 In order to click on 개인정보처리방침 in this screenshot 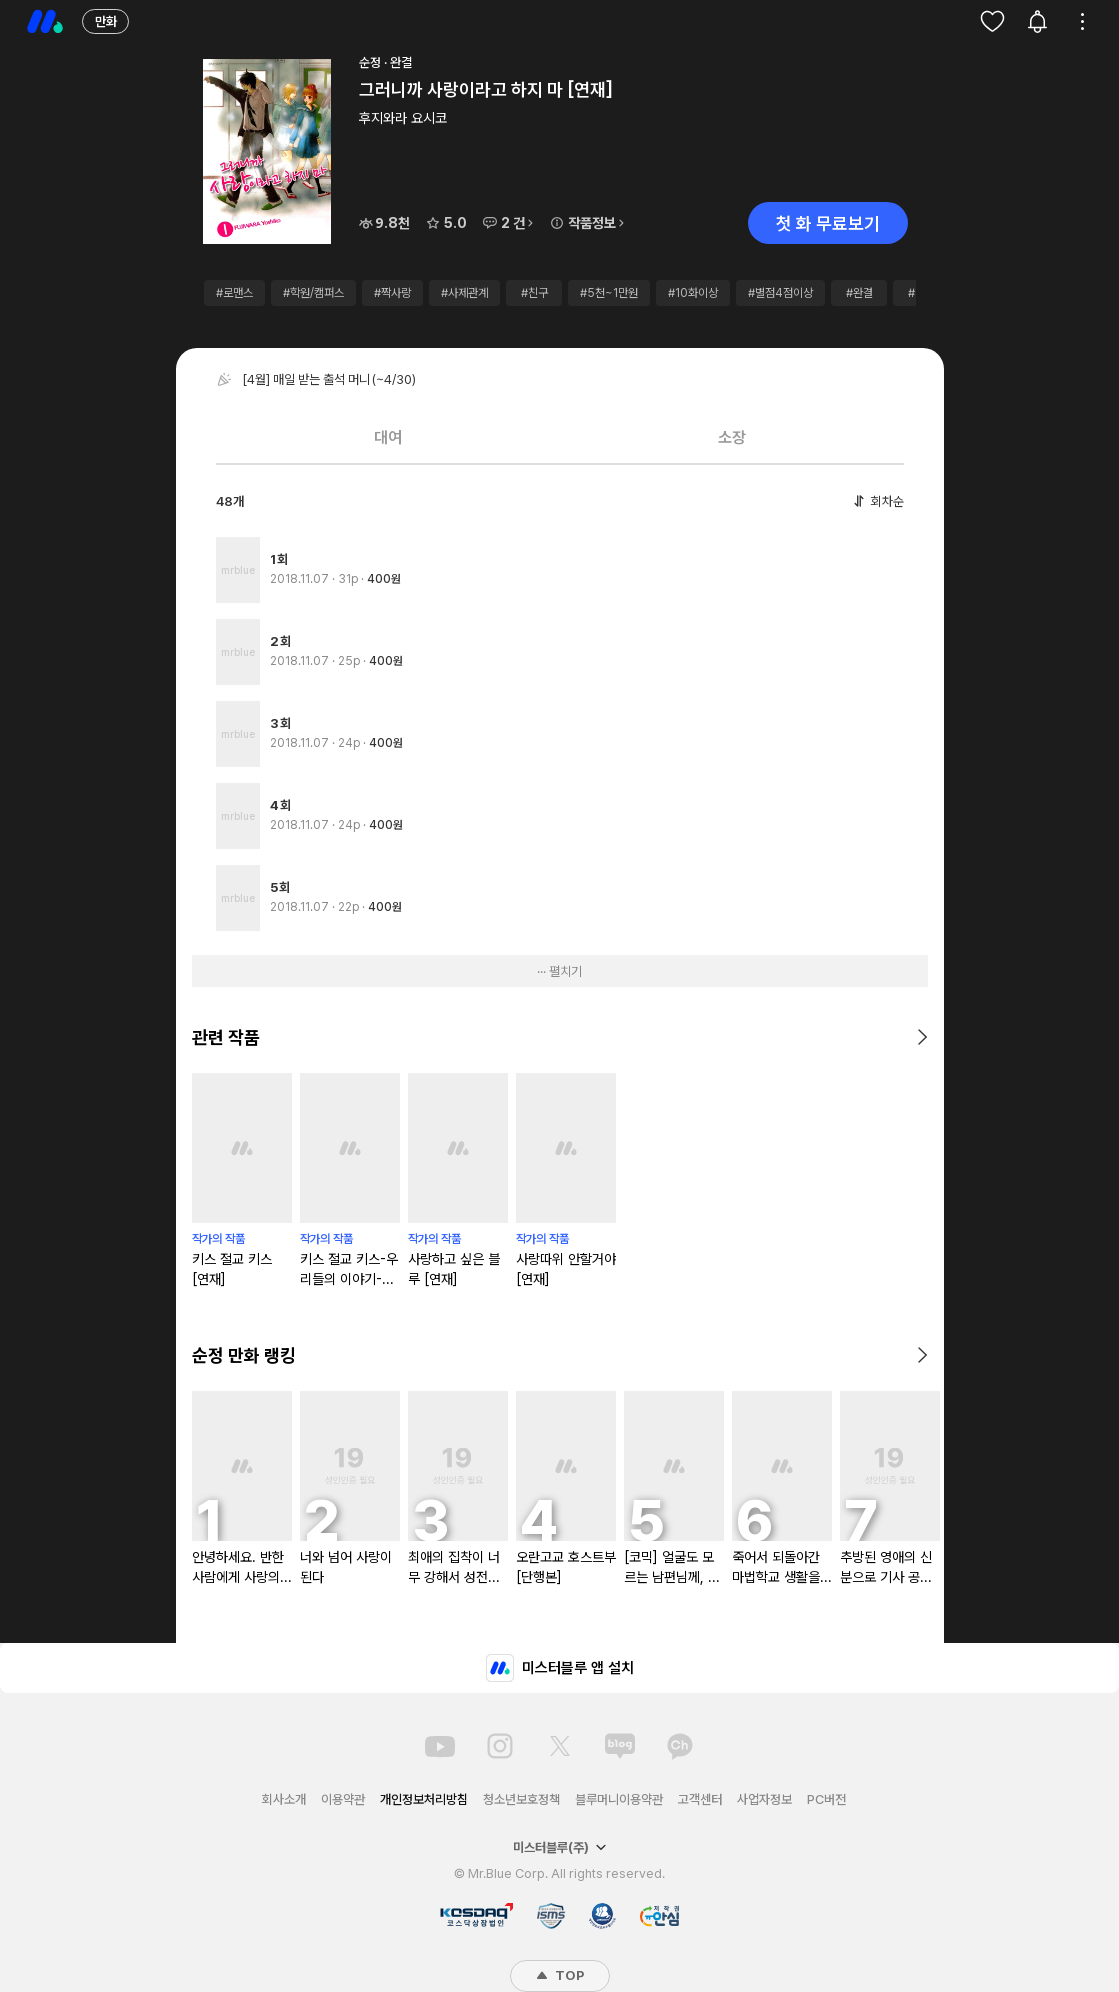, I will do `click(424, 1799)`.